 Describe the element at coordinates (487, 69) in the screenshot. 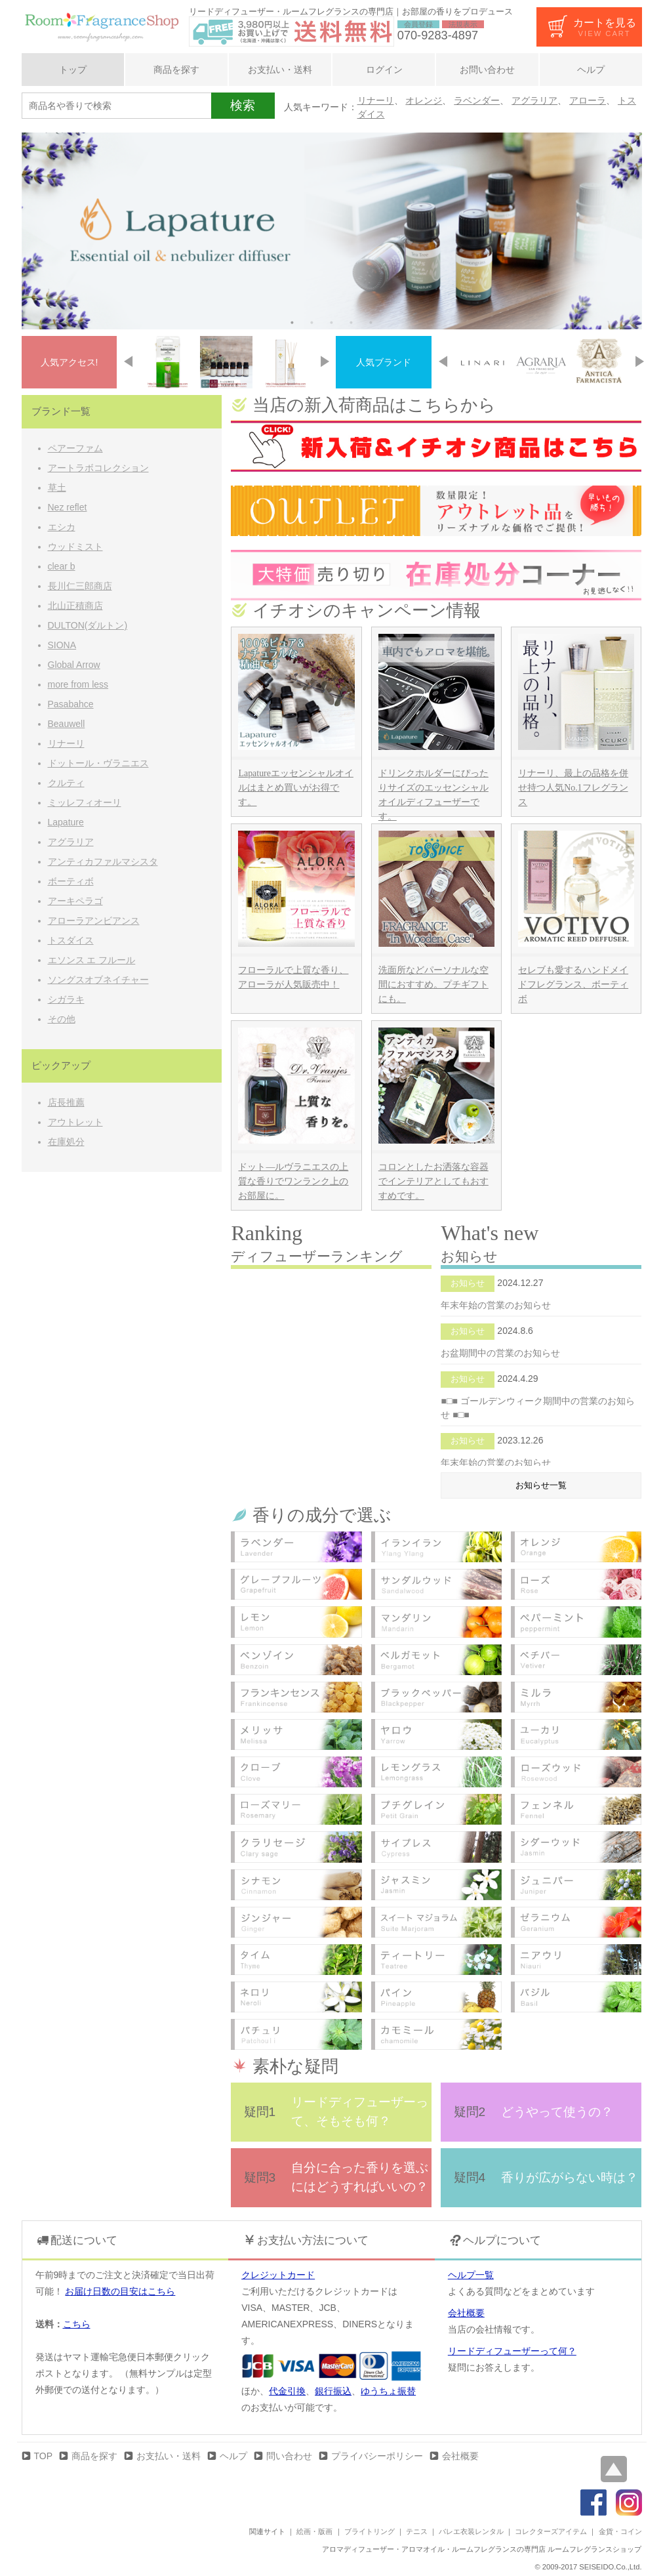

I see `お問い合わせ` at that location.